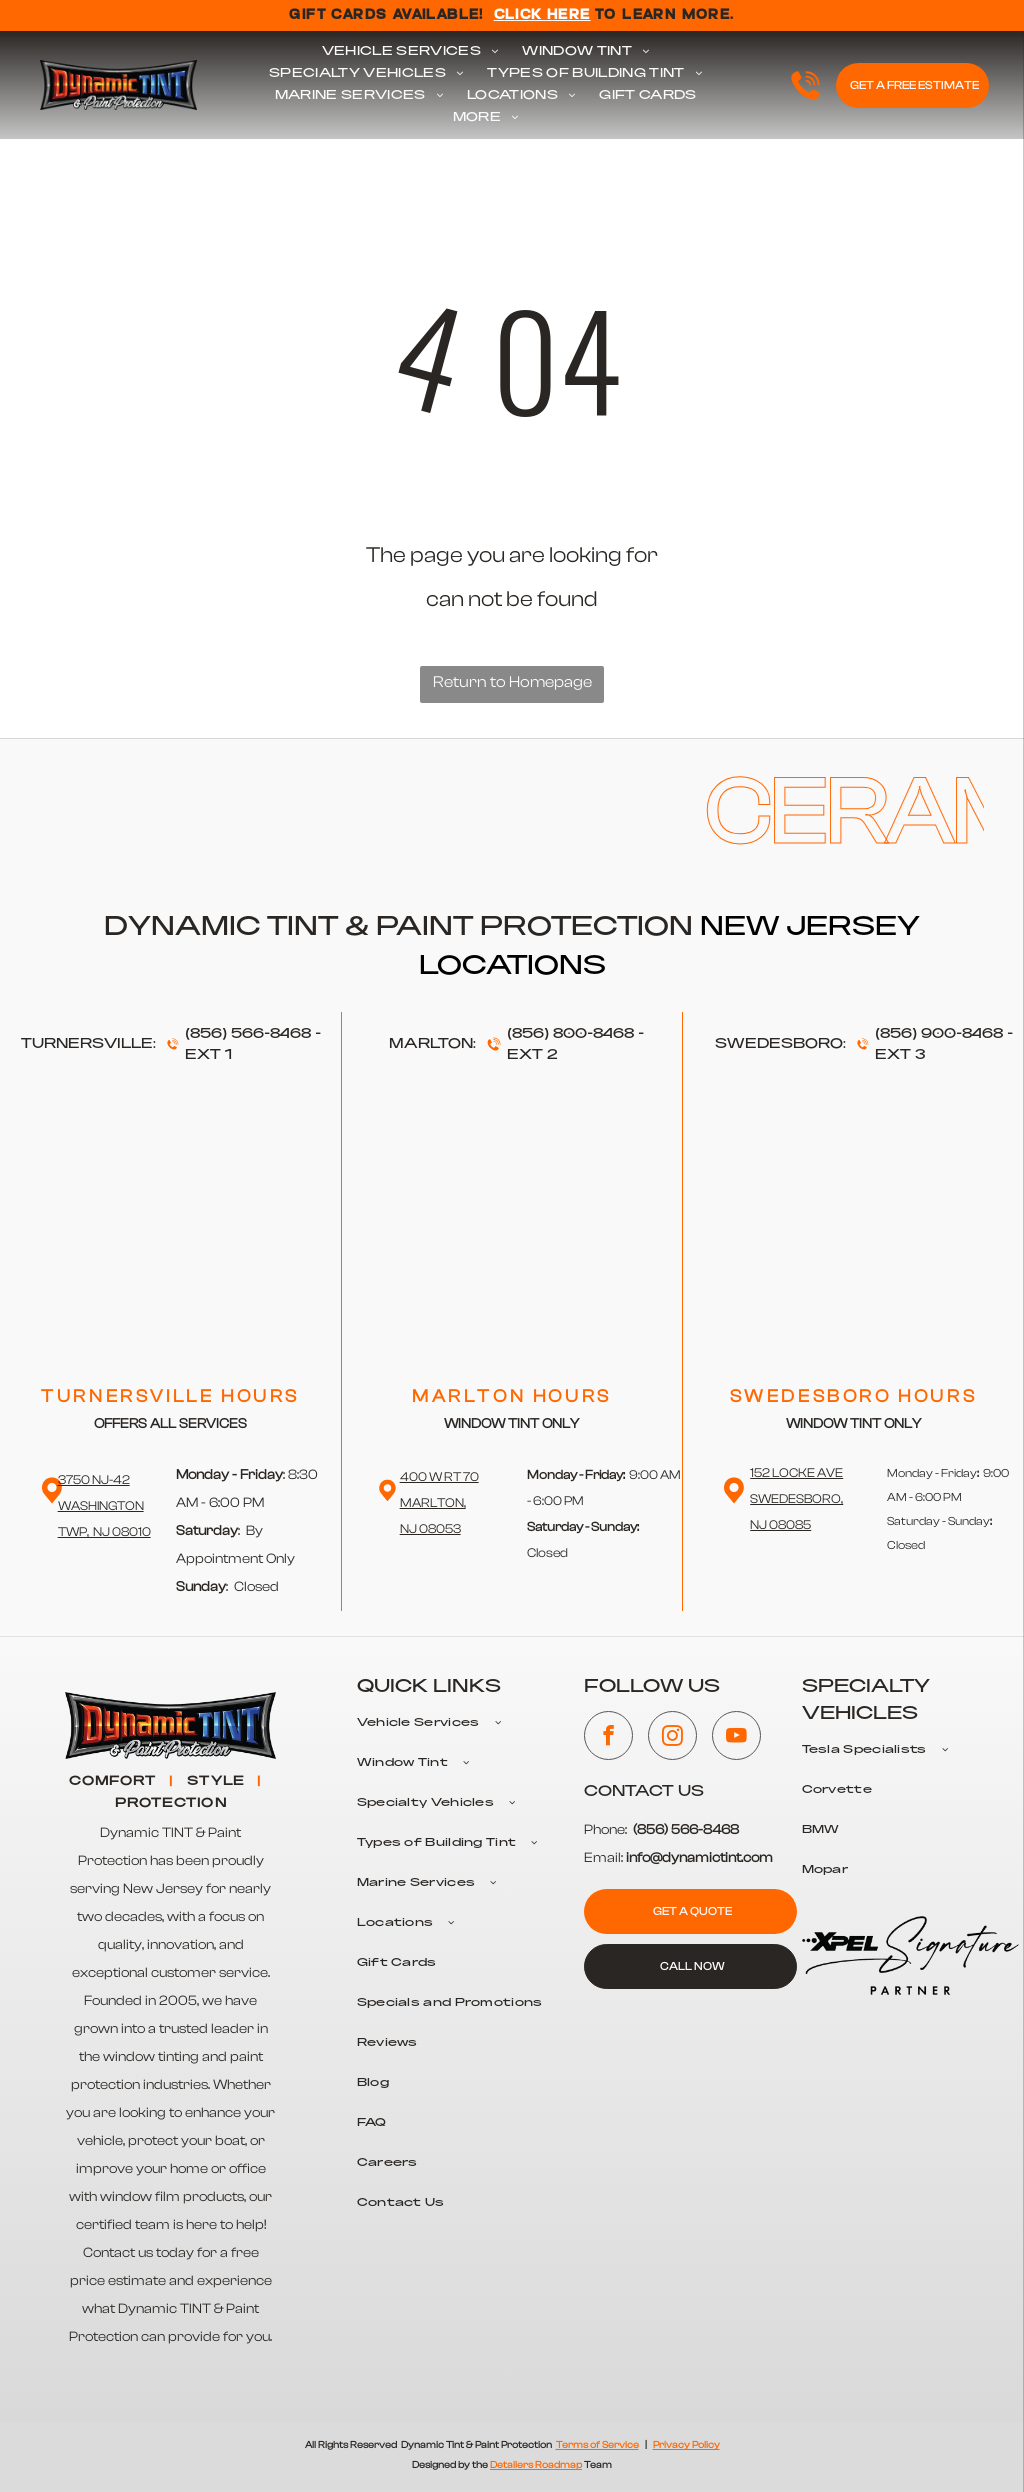  Describe the element at coordinates (439, 1502) in the screenshot. I see `400 W RT 70 Marlton,NJ 08053` at that location.